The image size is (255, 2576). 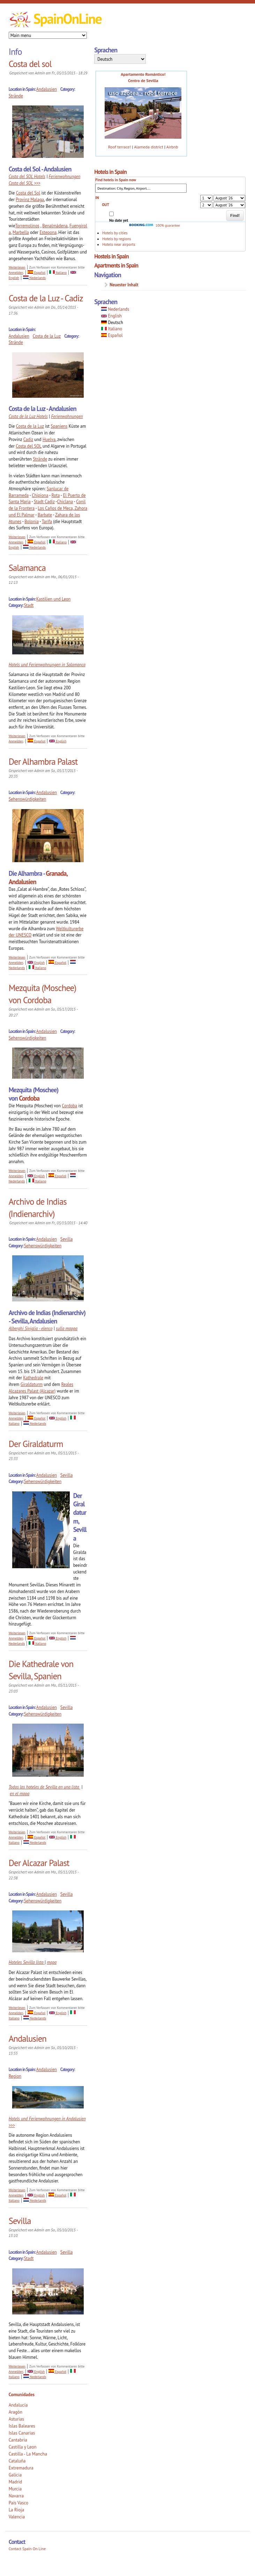 What do you see at coordinates (18, 2405) in the screenshot?
I see `Andalucía` at bounding box center [18, 2405].